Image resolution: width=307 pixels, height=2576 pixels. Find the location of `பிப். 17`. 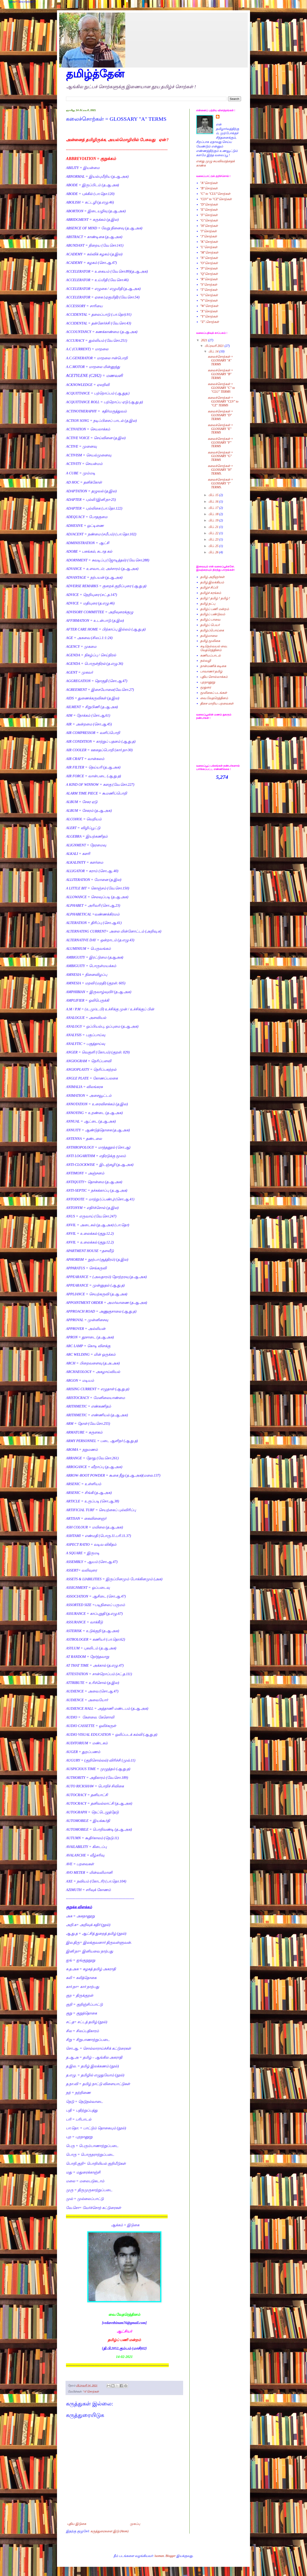

பிப். 17 is located at coordinates (213, 508).